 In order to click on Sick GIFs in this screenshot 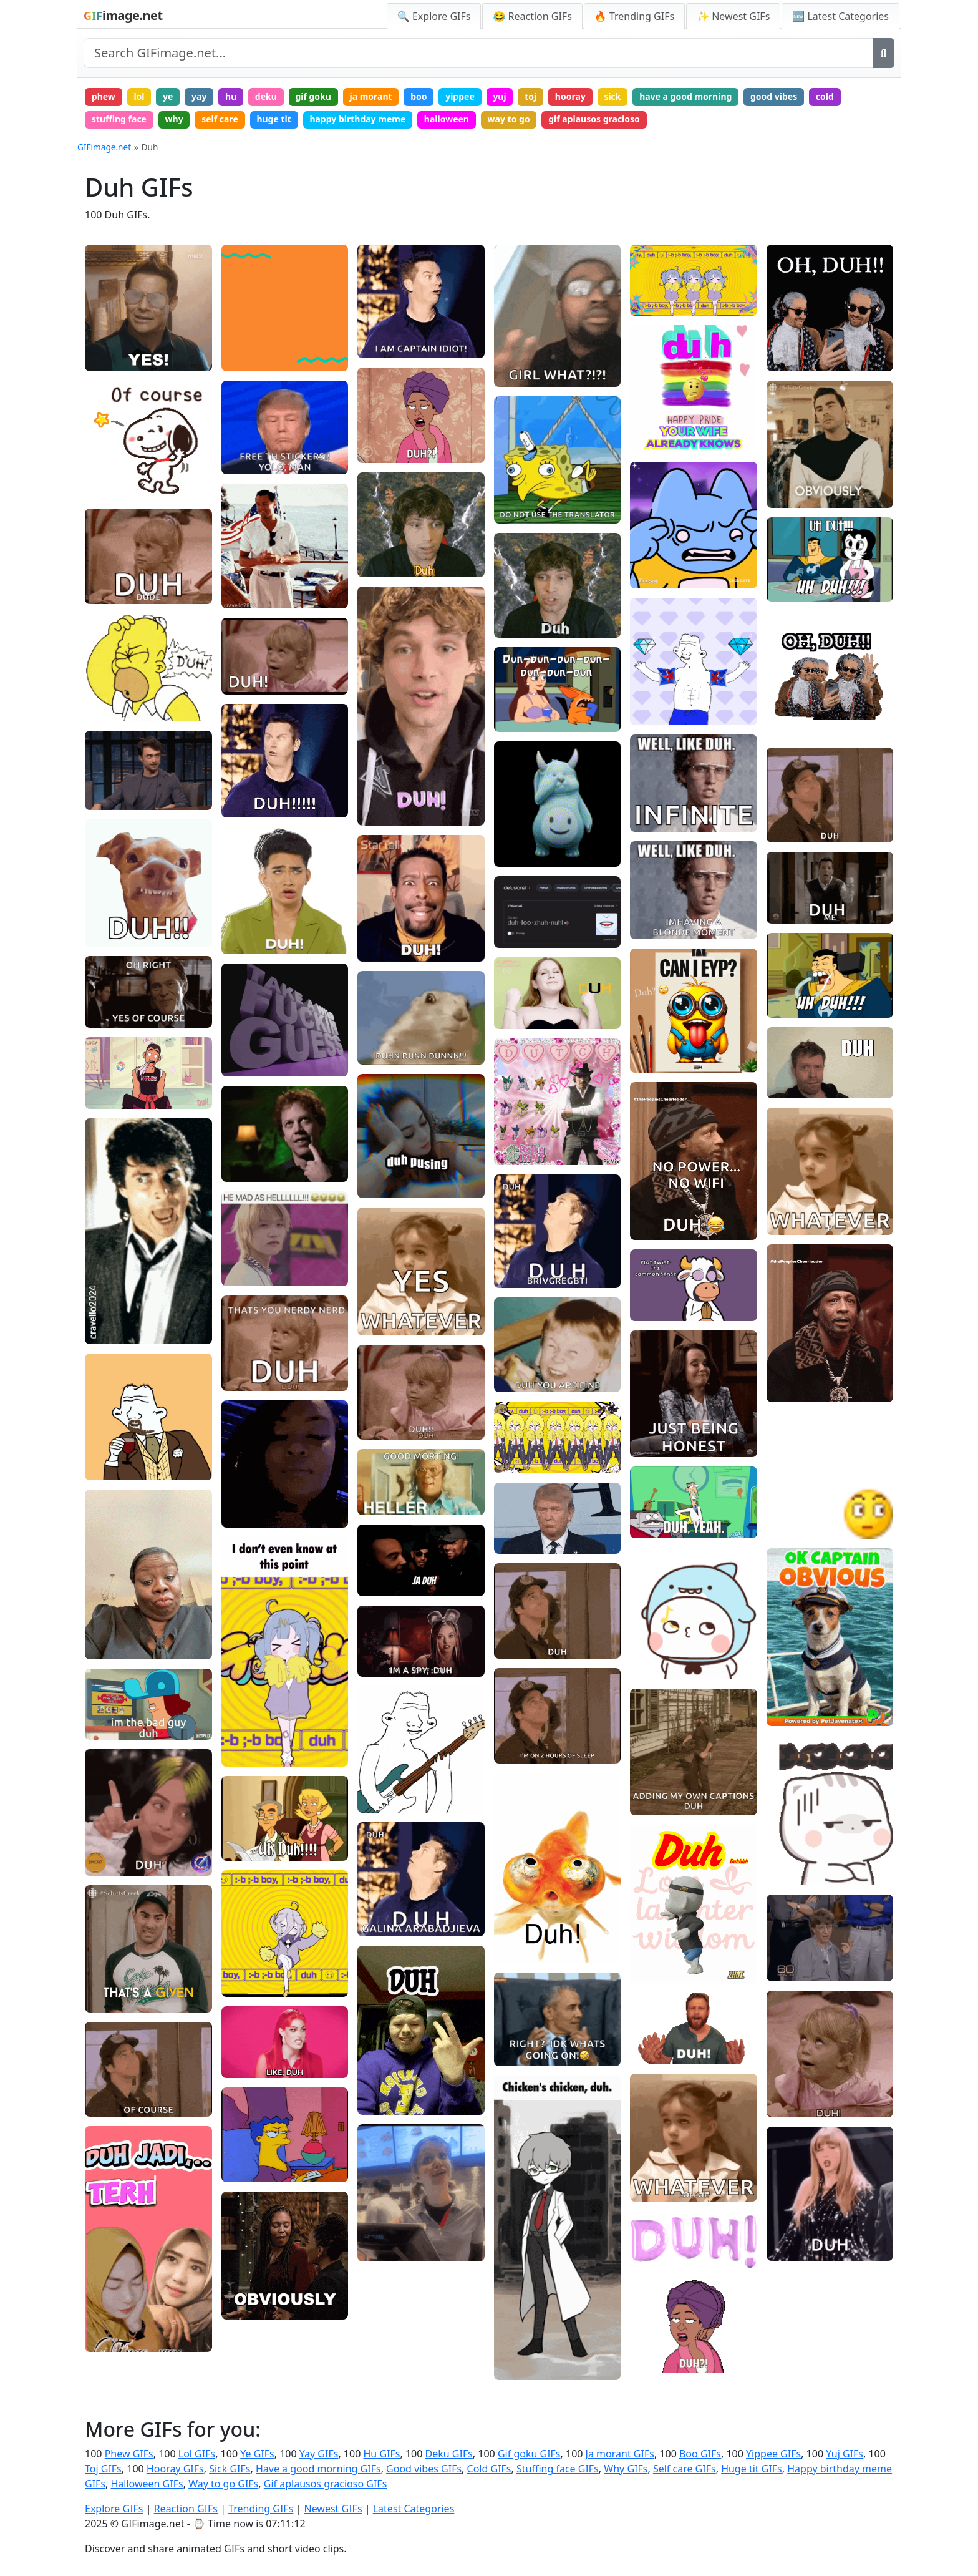, I will do `click(229, 2469)`.